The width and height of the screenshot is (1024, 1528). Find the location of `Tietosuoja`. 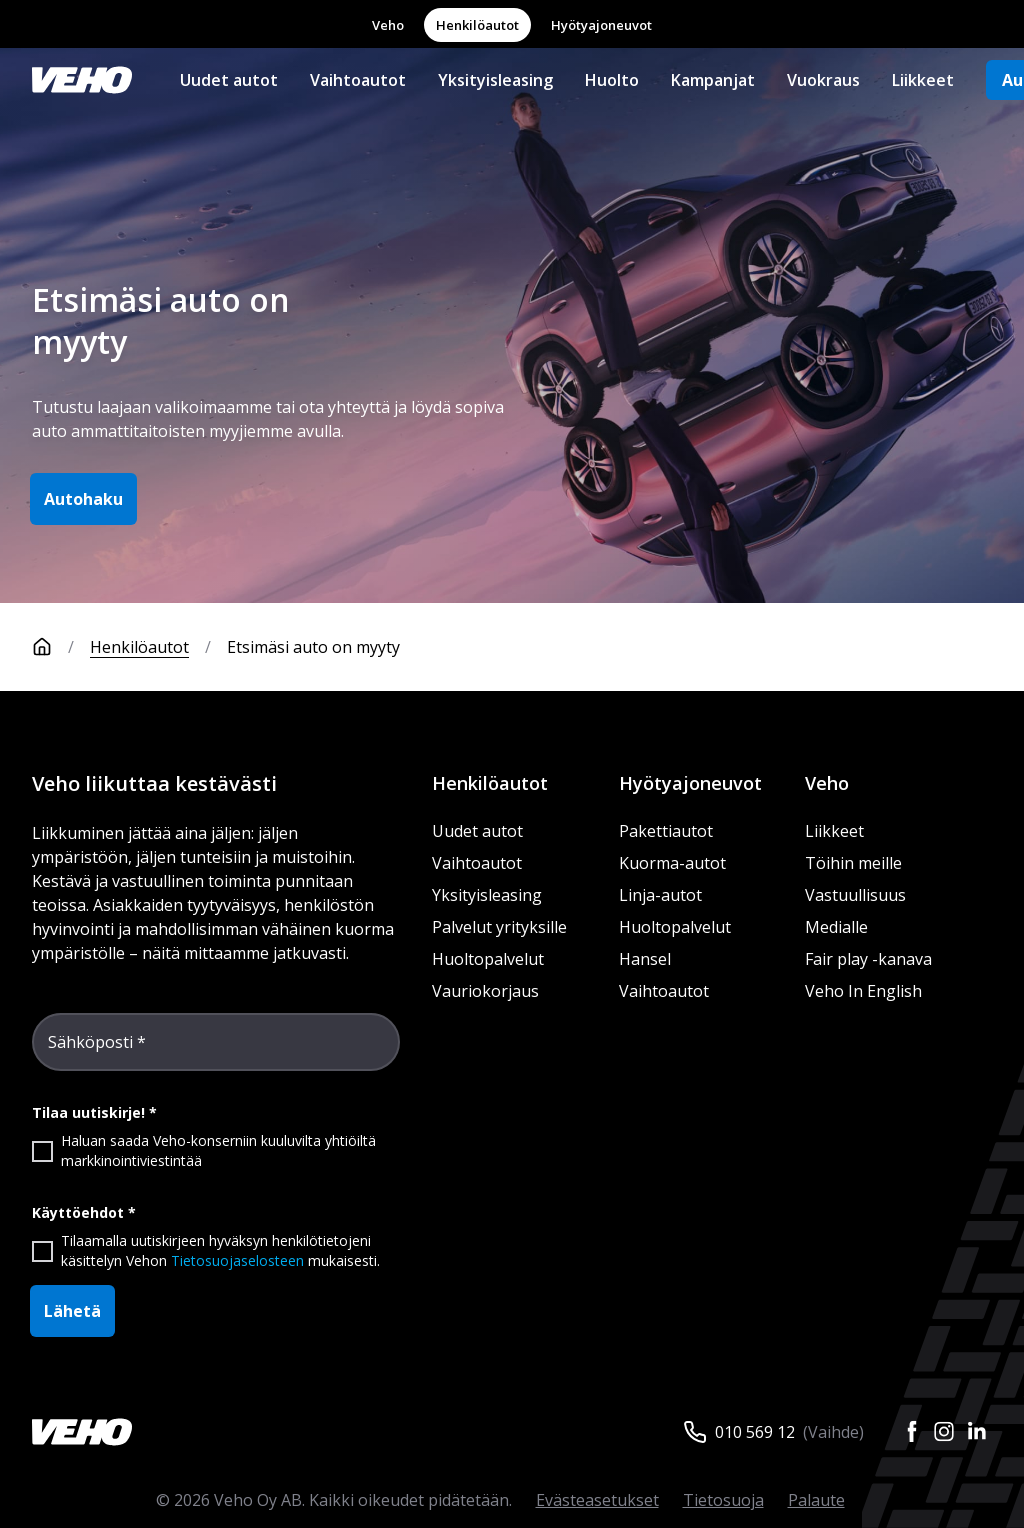

Tietosuoja is located at coordinates (723, 1500).